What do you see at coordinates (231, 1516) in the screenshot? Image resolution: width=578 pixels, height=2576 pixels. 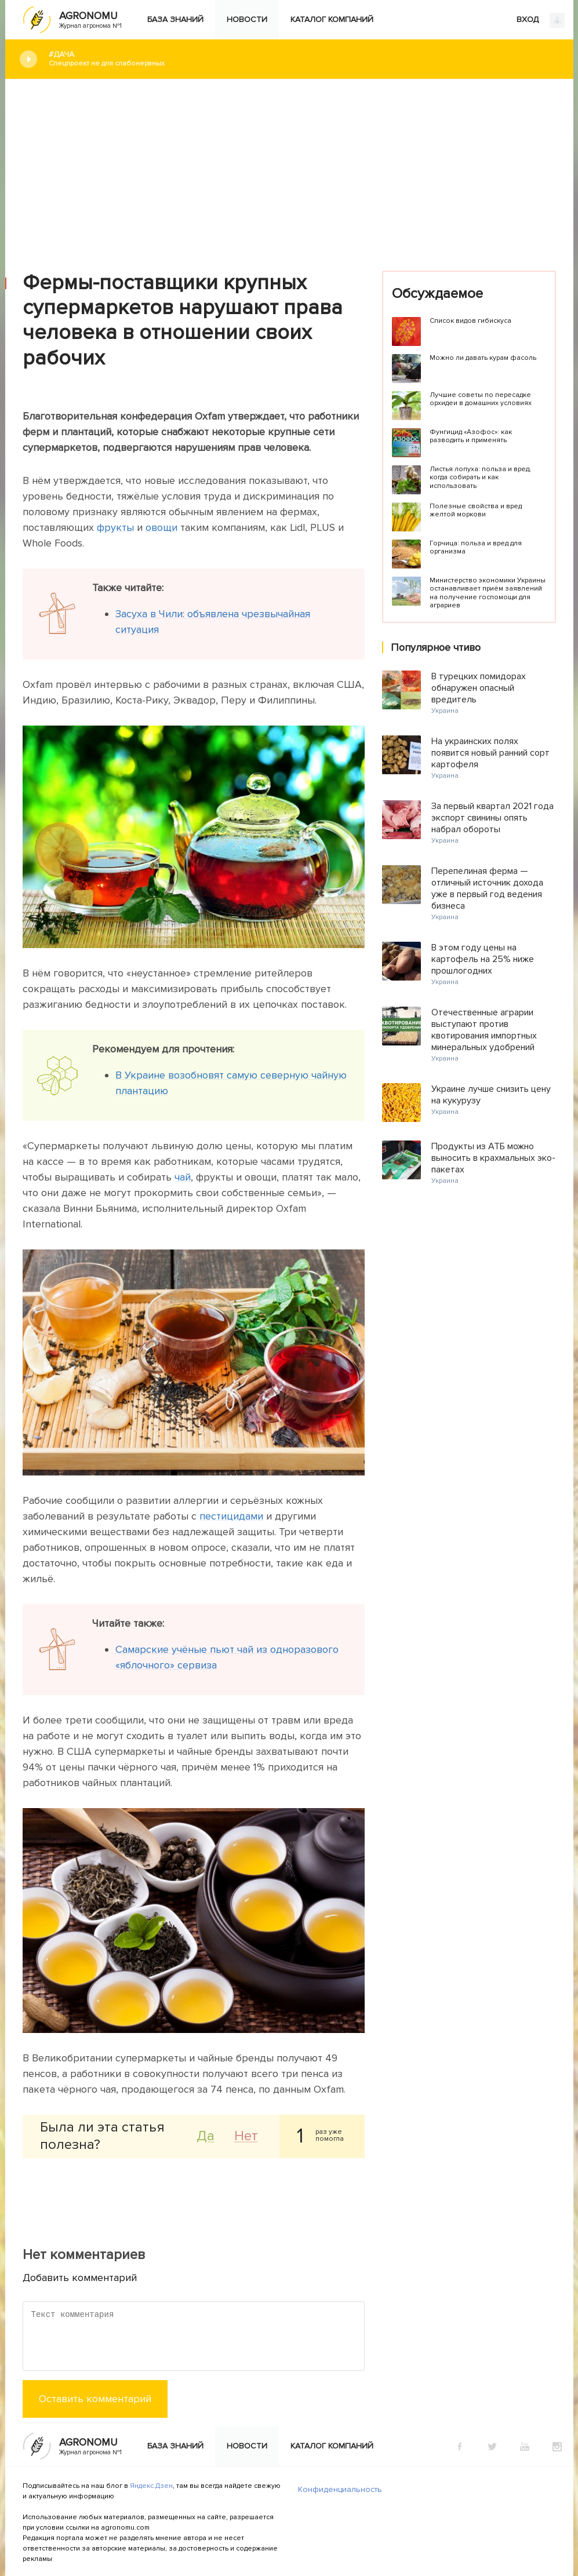 I see `пестицидами` at bounding box center [231, 1516].